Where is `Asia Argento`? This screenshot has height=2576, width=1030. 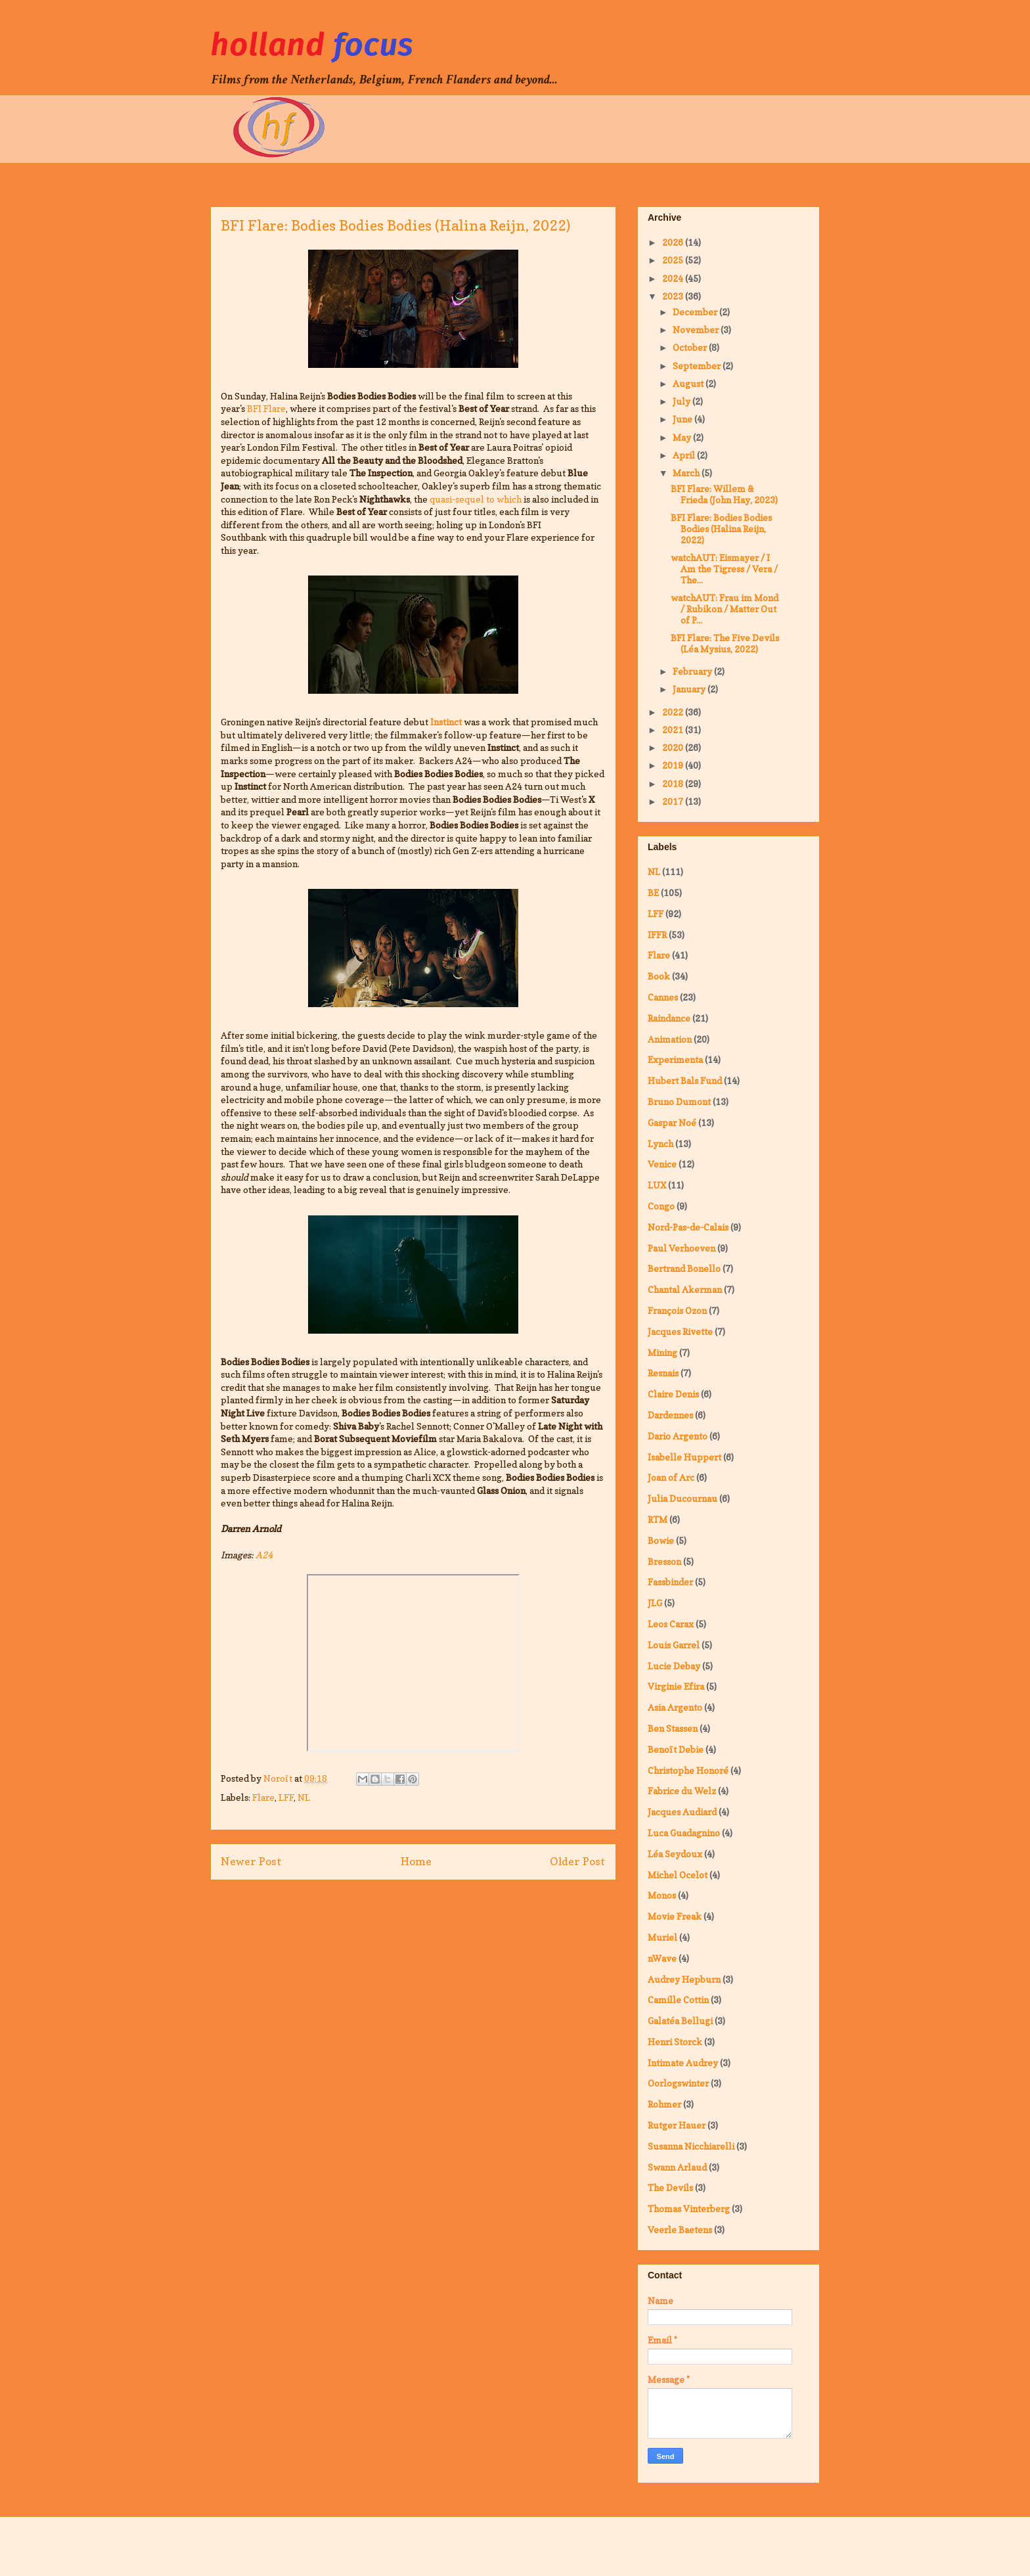
Asia Argento is located at coordinates (675, 1707).